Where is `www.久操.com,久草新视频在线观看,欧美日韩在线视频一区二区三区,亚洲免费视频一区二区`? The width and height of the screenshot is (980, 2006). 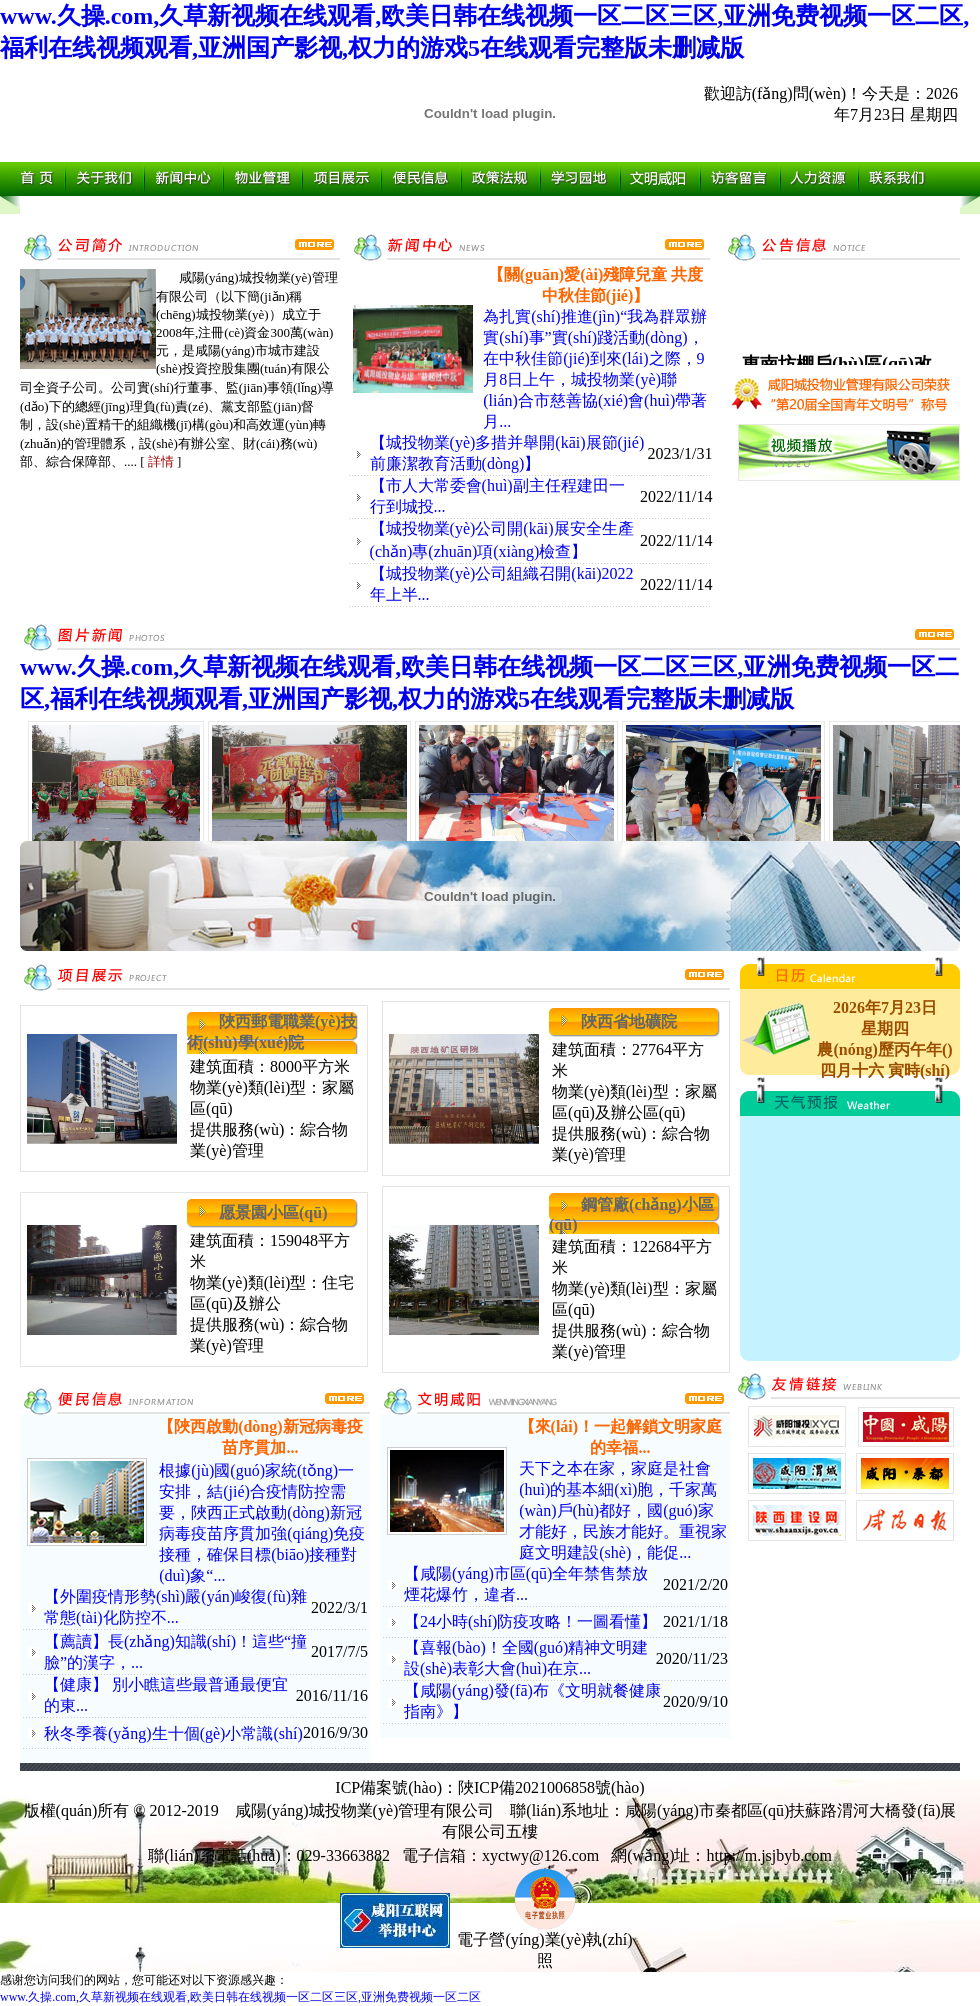 www.久操.com,久草新视频在线观看,欧美日韩在线视频一区二区三区,亚洲免费视频一区二区 is located at coordinates (240, 1997).